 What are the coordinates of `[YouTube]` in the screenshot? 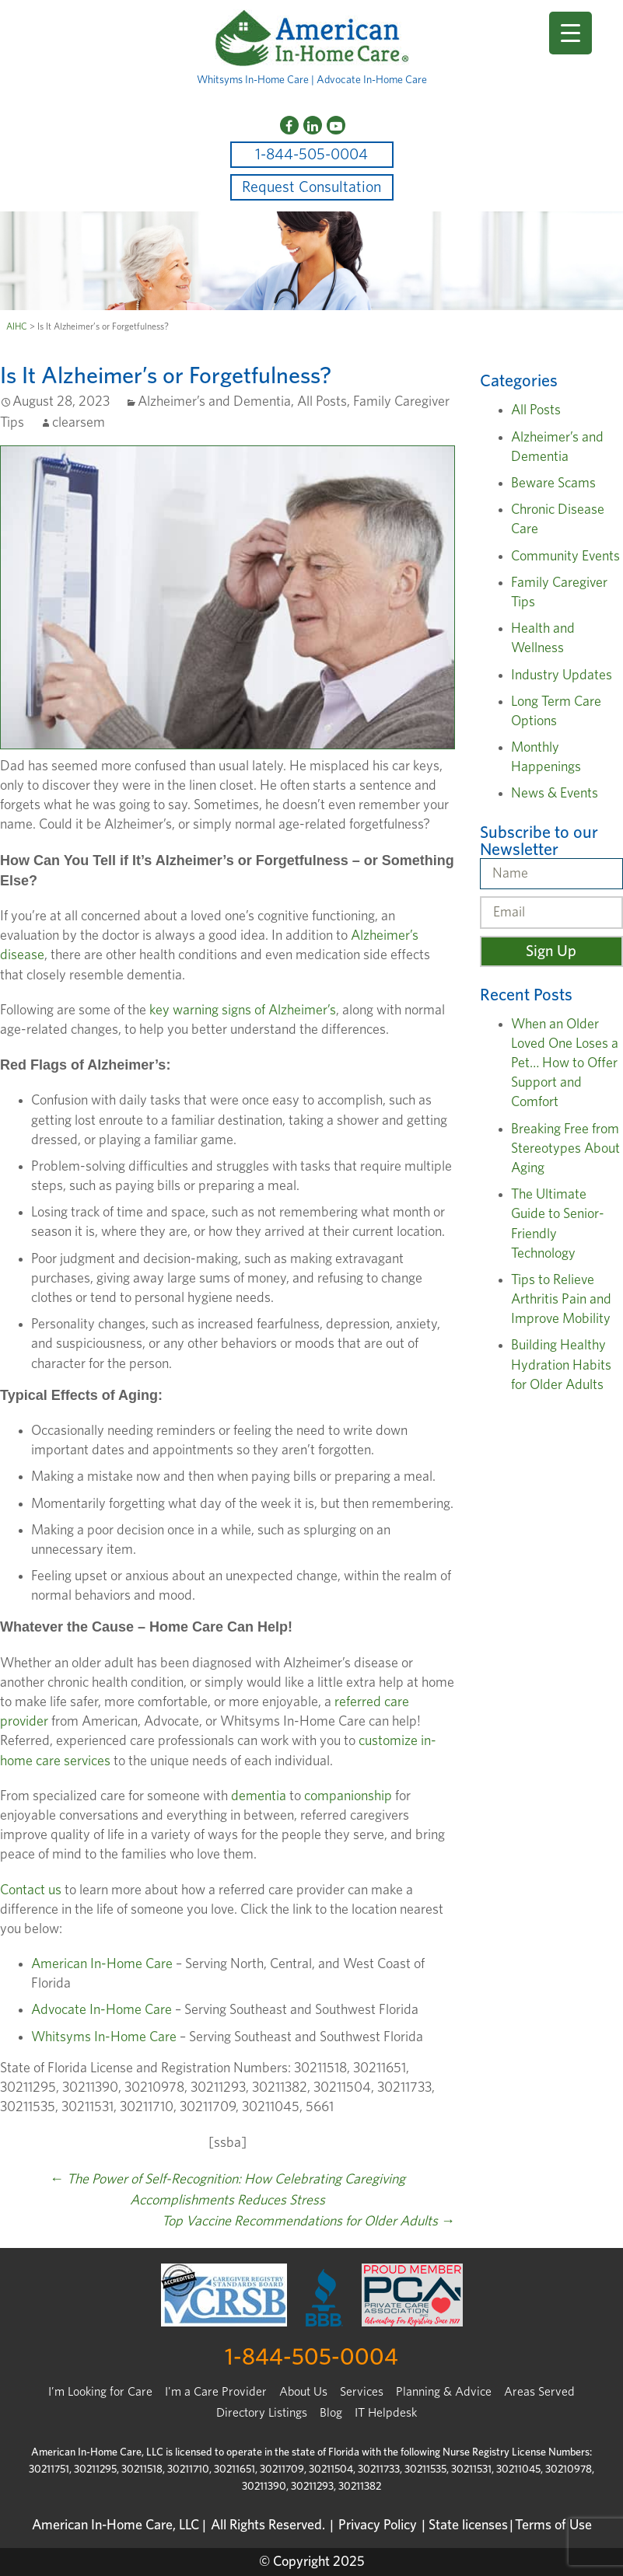 It's located at (336, 125).